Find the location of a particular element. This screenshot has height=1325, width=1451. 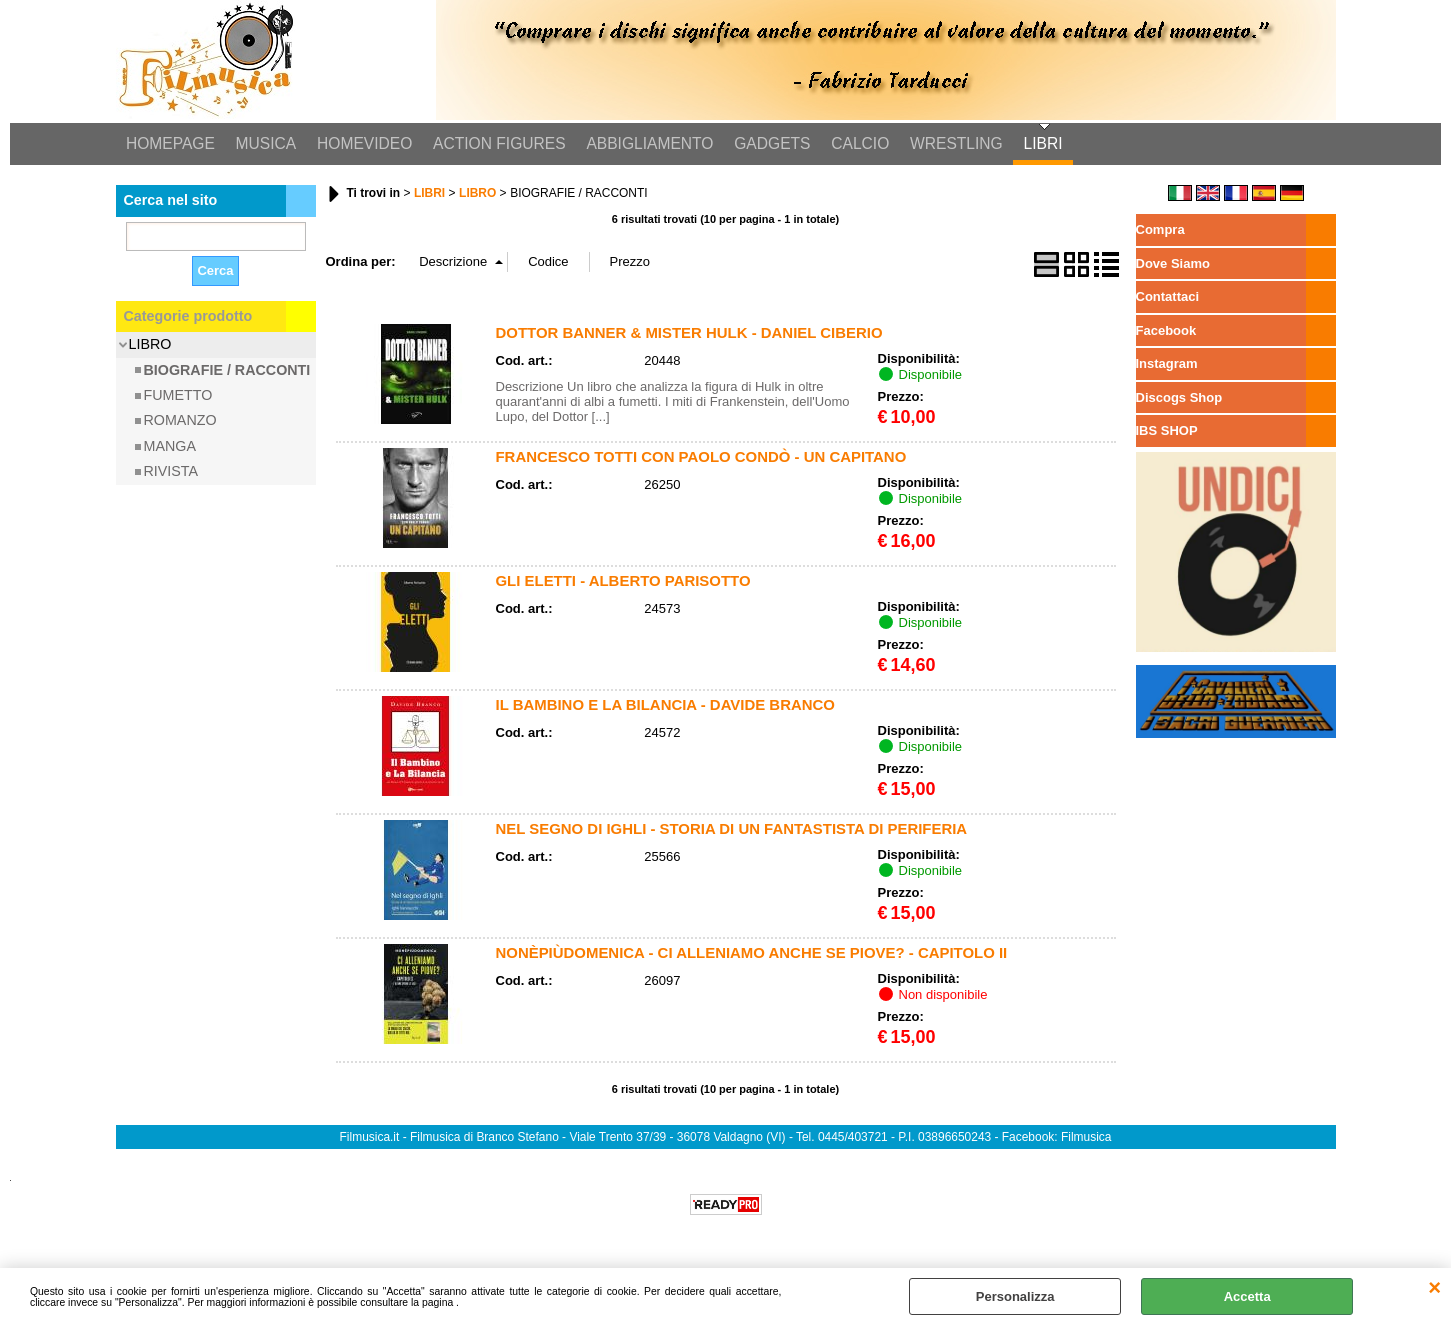

RIVISTA is located at coordinates (171, 472).